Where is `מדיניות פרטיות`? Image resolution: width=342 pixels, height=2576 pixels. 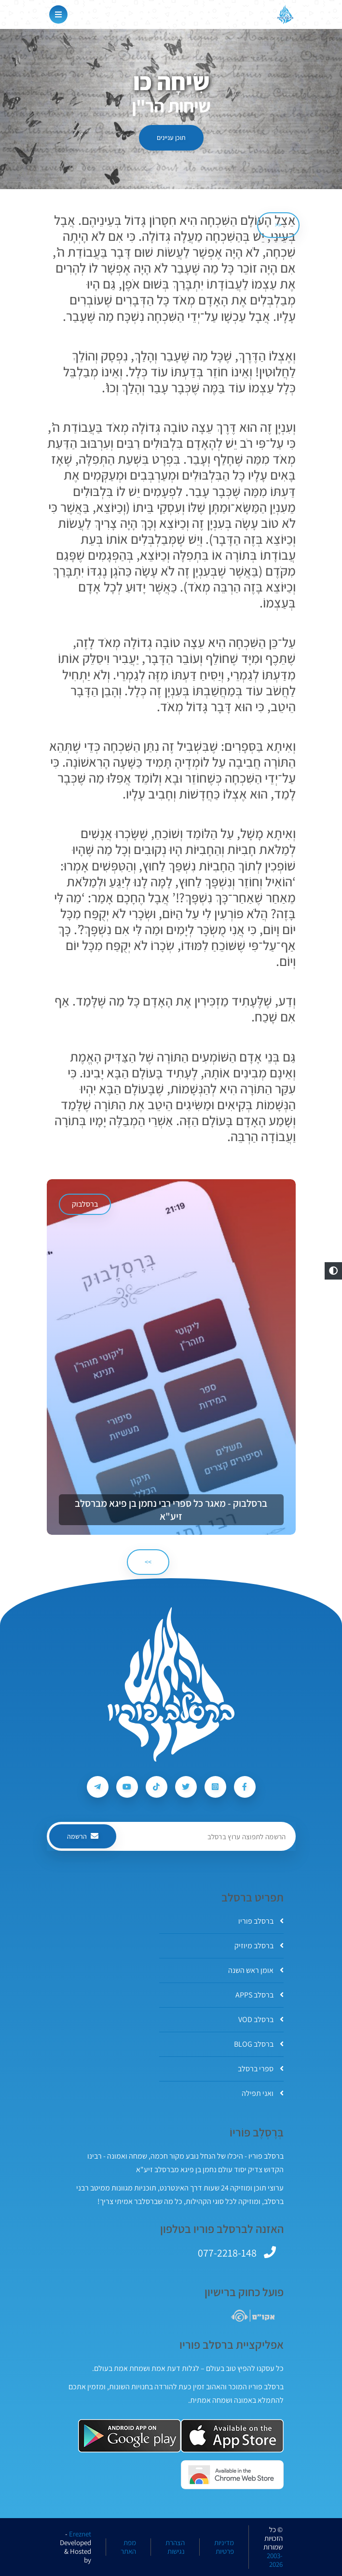 מדיניות פרטיות is located at coordinates (224, 2547).